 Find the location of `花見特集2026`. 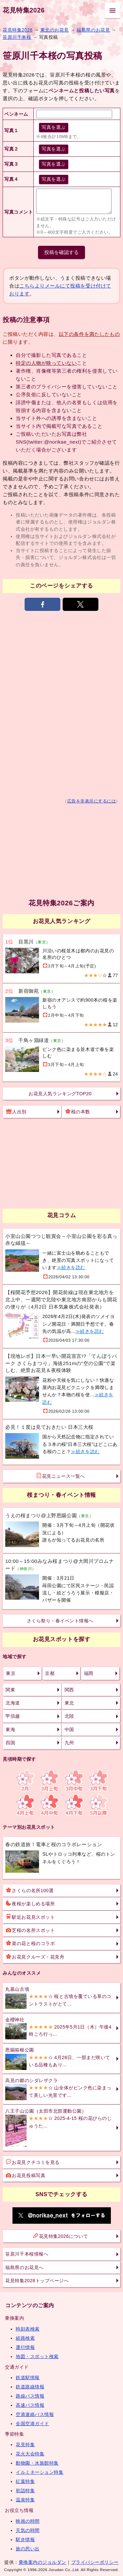

花見特集2026 is located at coordinates (24, 10).